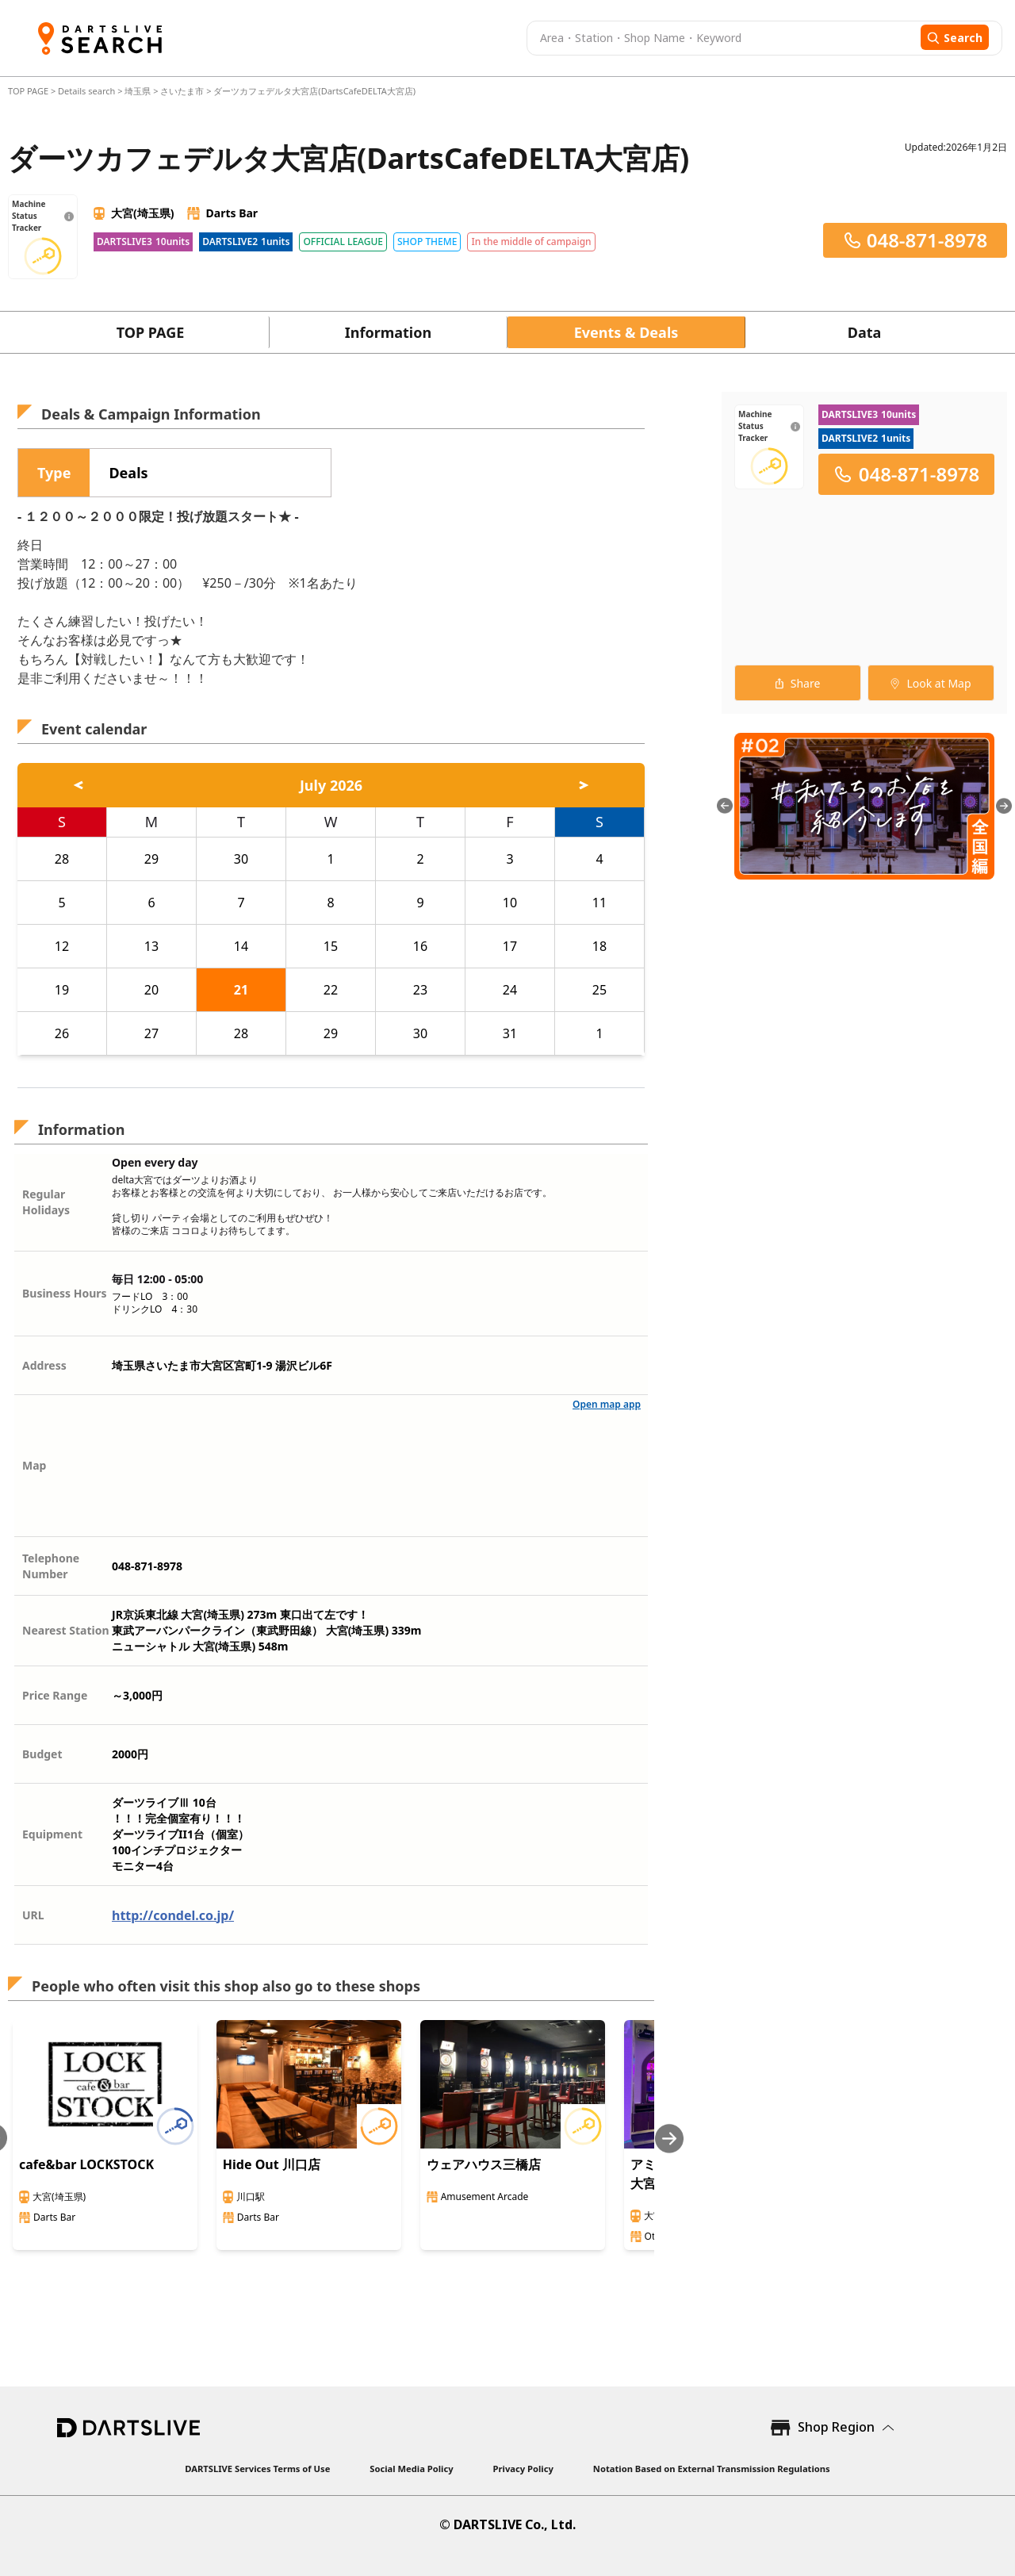 This screenshot has width=1015, height=2576. Describe the element at coordinates (64, 1293) in the screenshot. I see `Business Hours` at that location.